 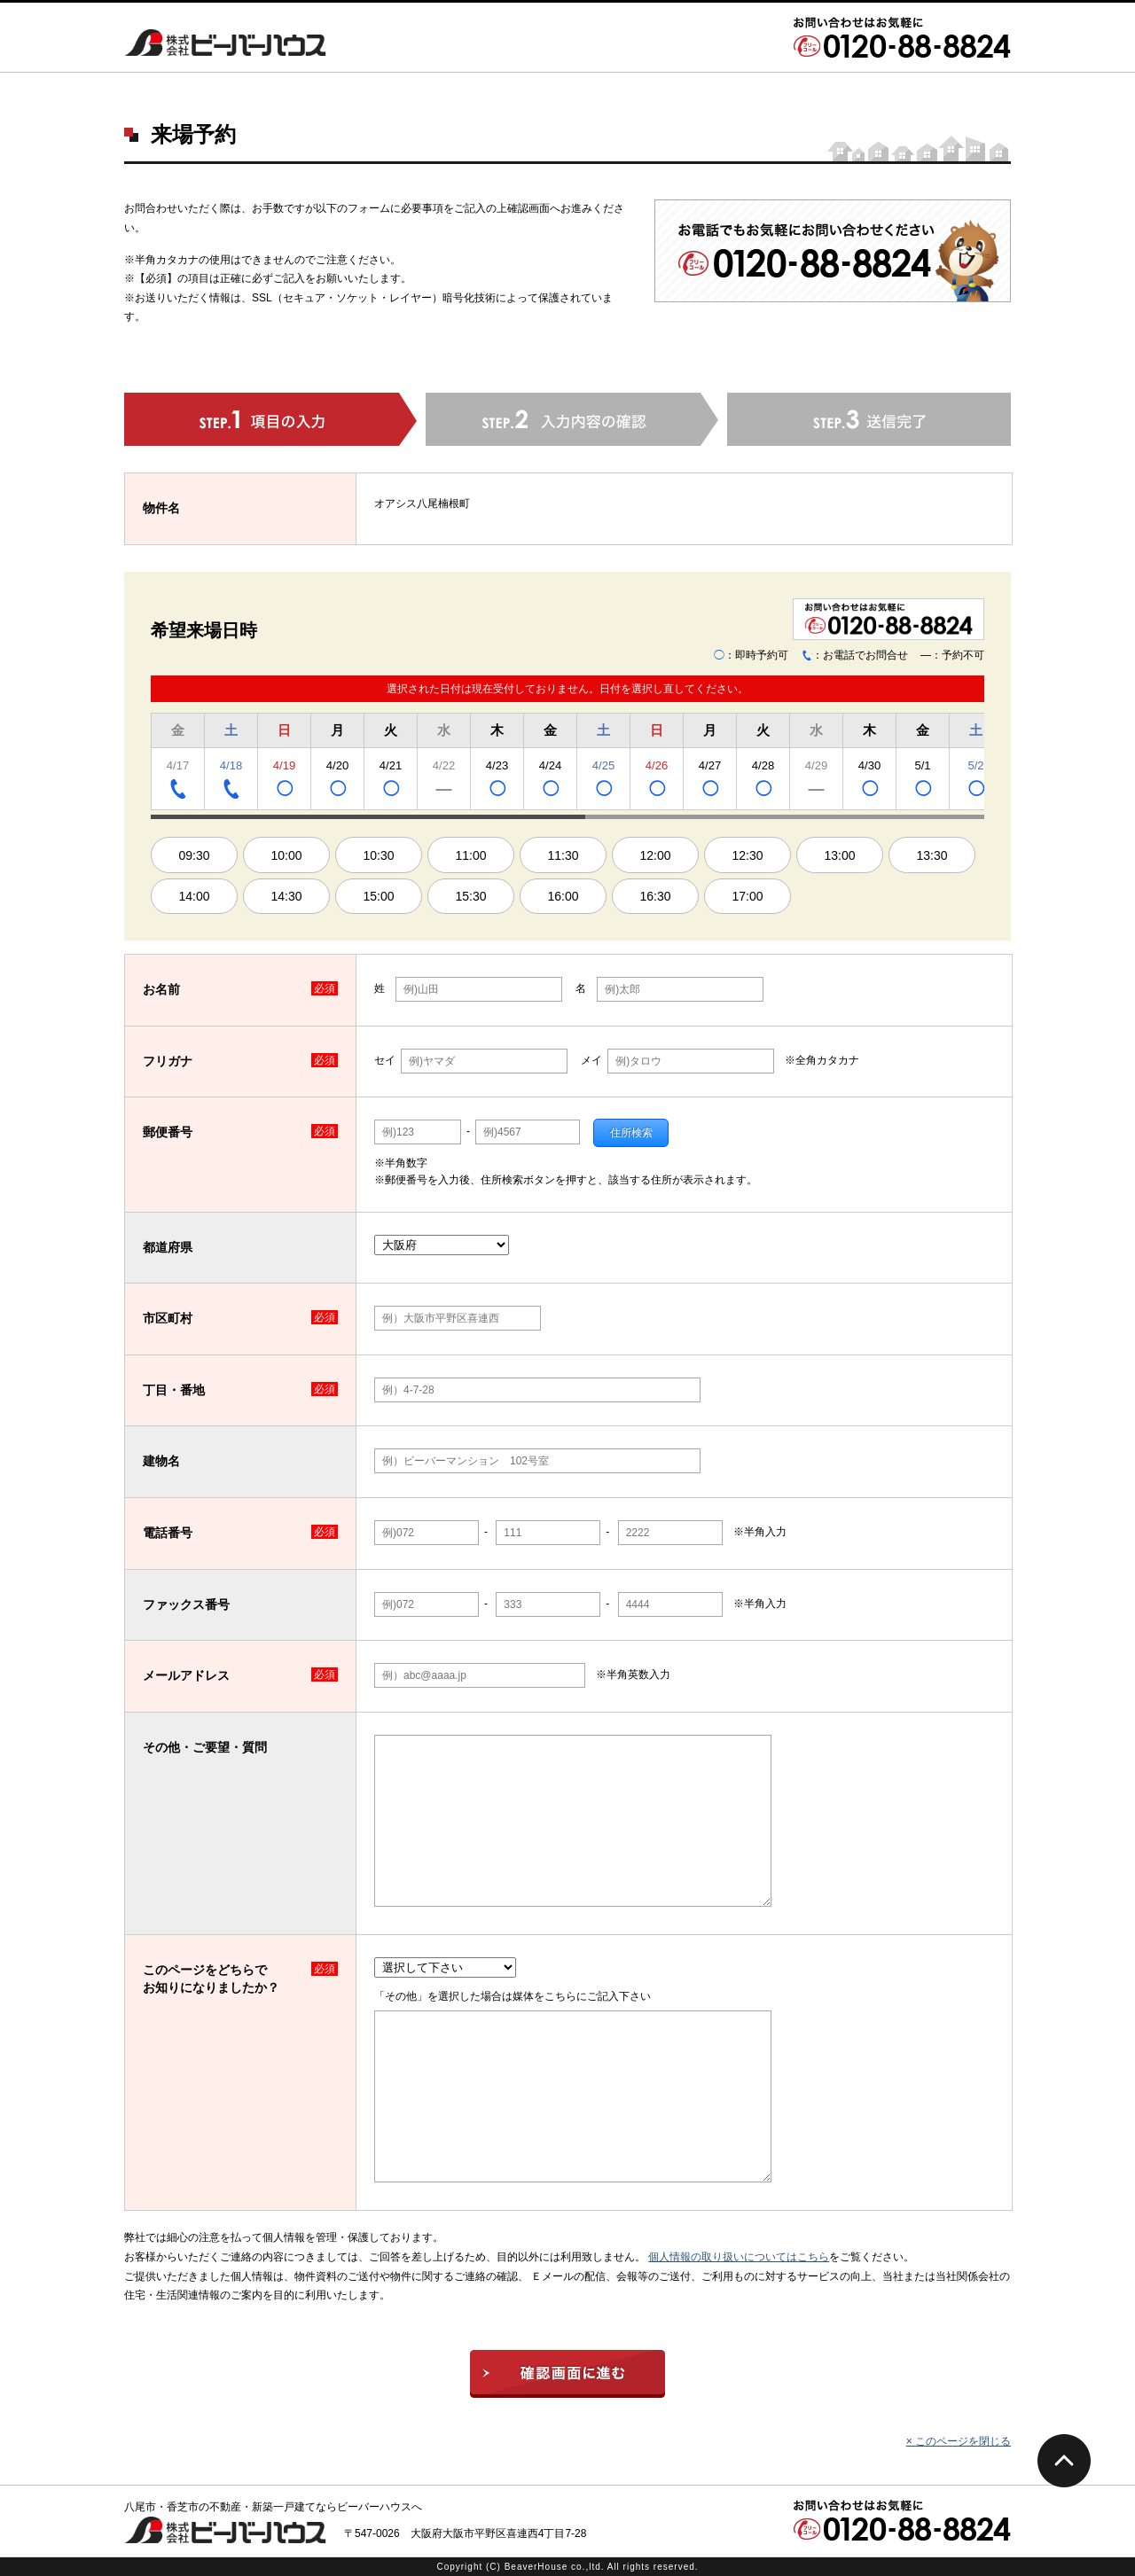 I want to click on 13:30, so click(x=931, y=855).